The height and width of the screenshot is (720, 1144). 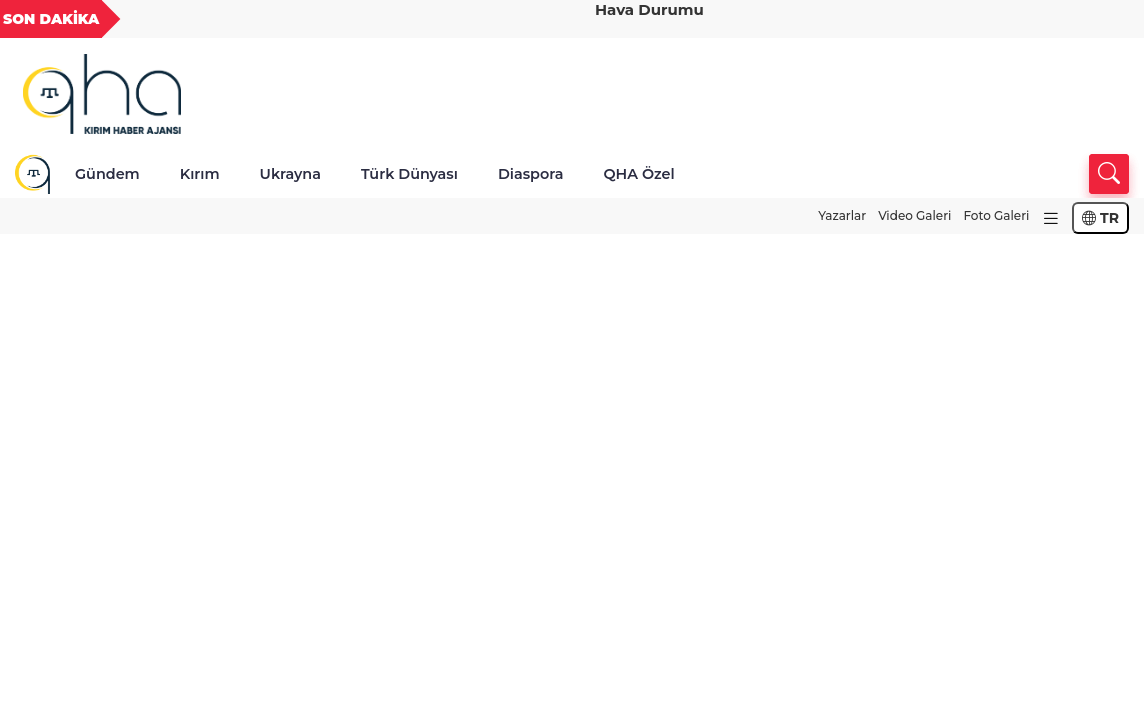 What do you see at coordinates (409, 174) in the screenshot?
I see `Türk Dünyası` at bounding box center [409, 174].